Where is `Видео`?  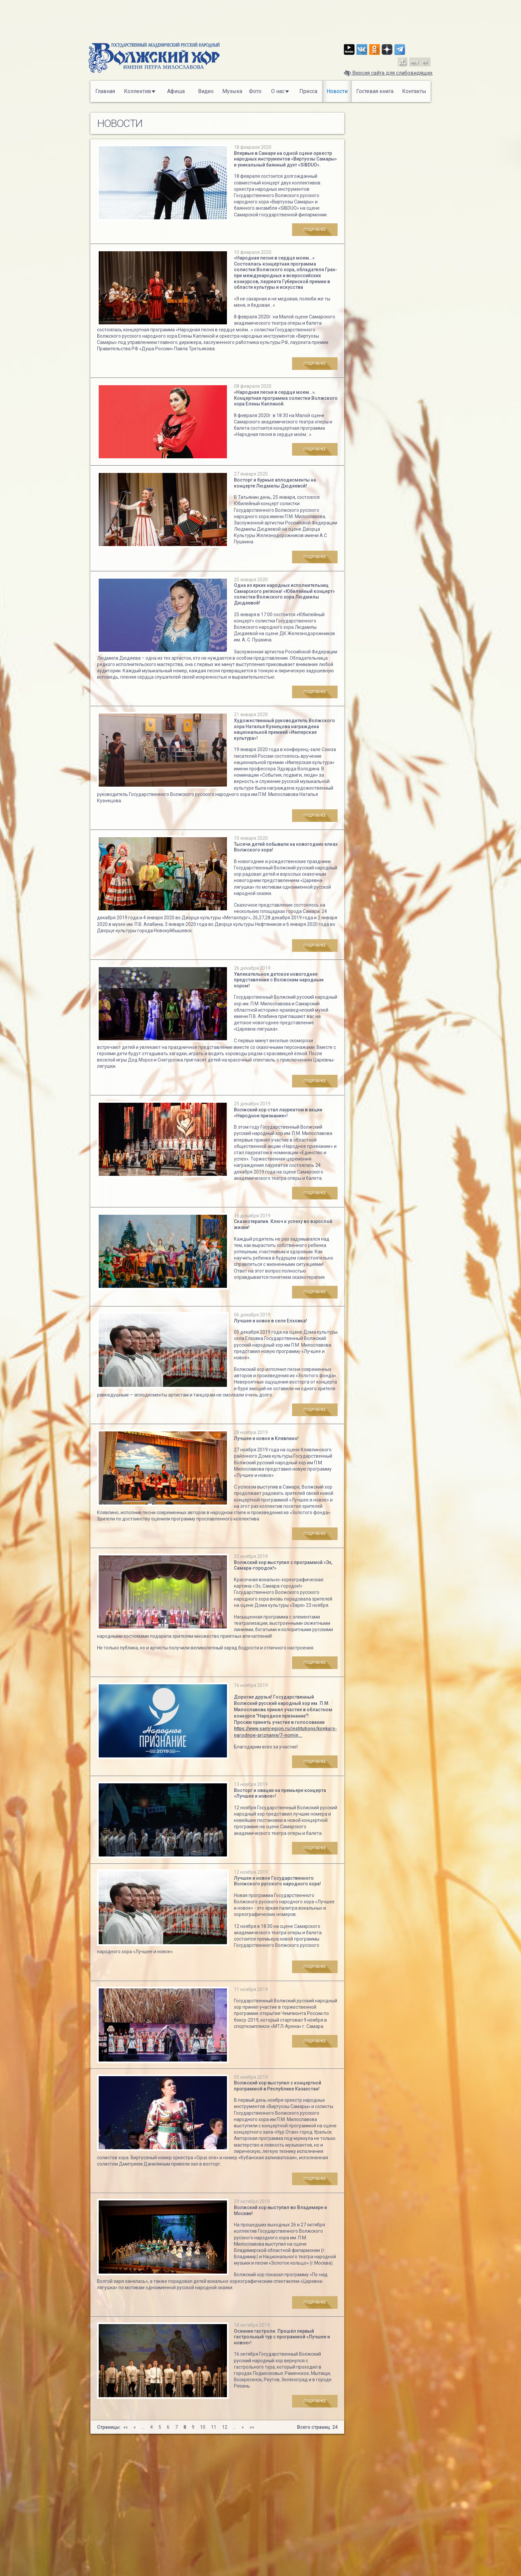
Видео is located at coordinates (206, 91).